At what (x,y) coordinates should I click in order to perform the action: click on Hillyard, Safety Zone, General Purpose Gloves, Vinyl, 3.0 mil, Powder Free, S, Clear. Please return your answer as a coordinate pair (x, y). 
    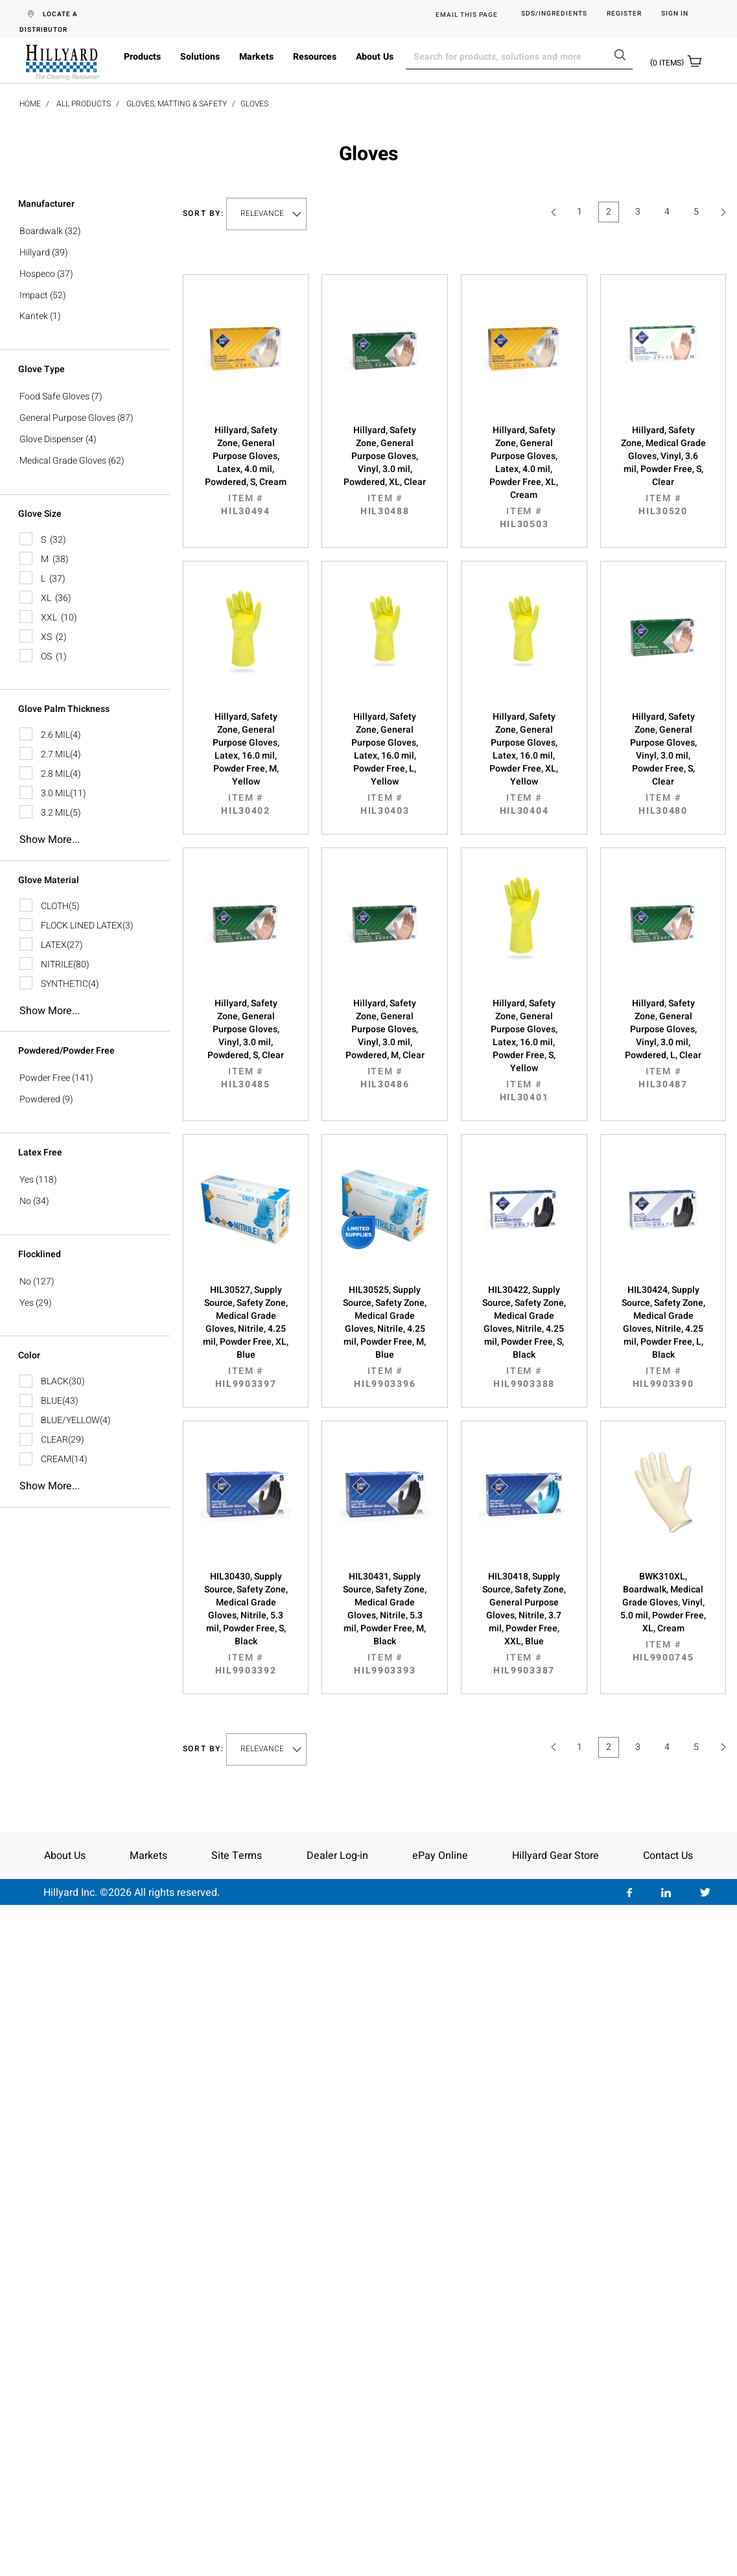
    Looking at the image, I should click on (663, 764).